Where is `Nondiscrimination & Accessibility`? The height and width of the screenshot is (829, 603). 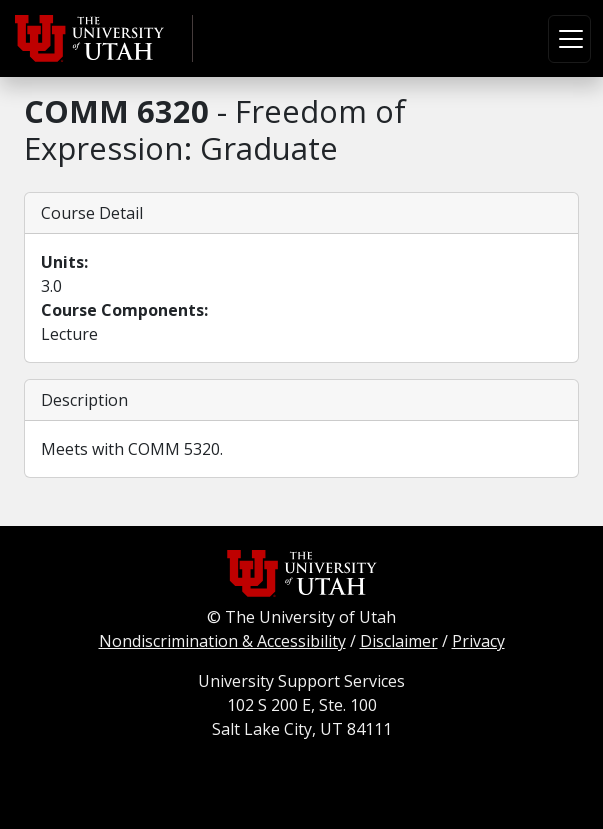 Nondiscrimination & Accessibility is located at coordinates (222, 641).